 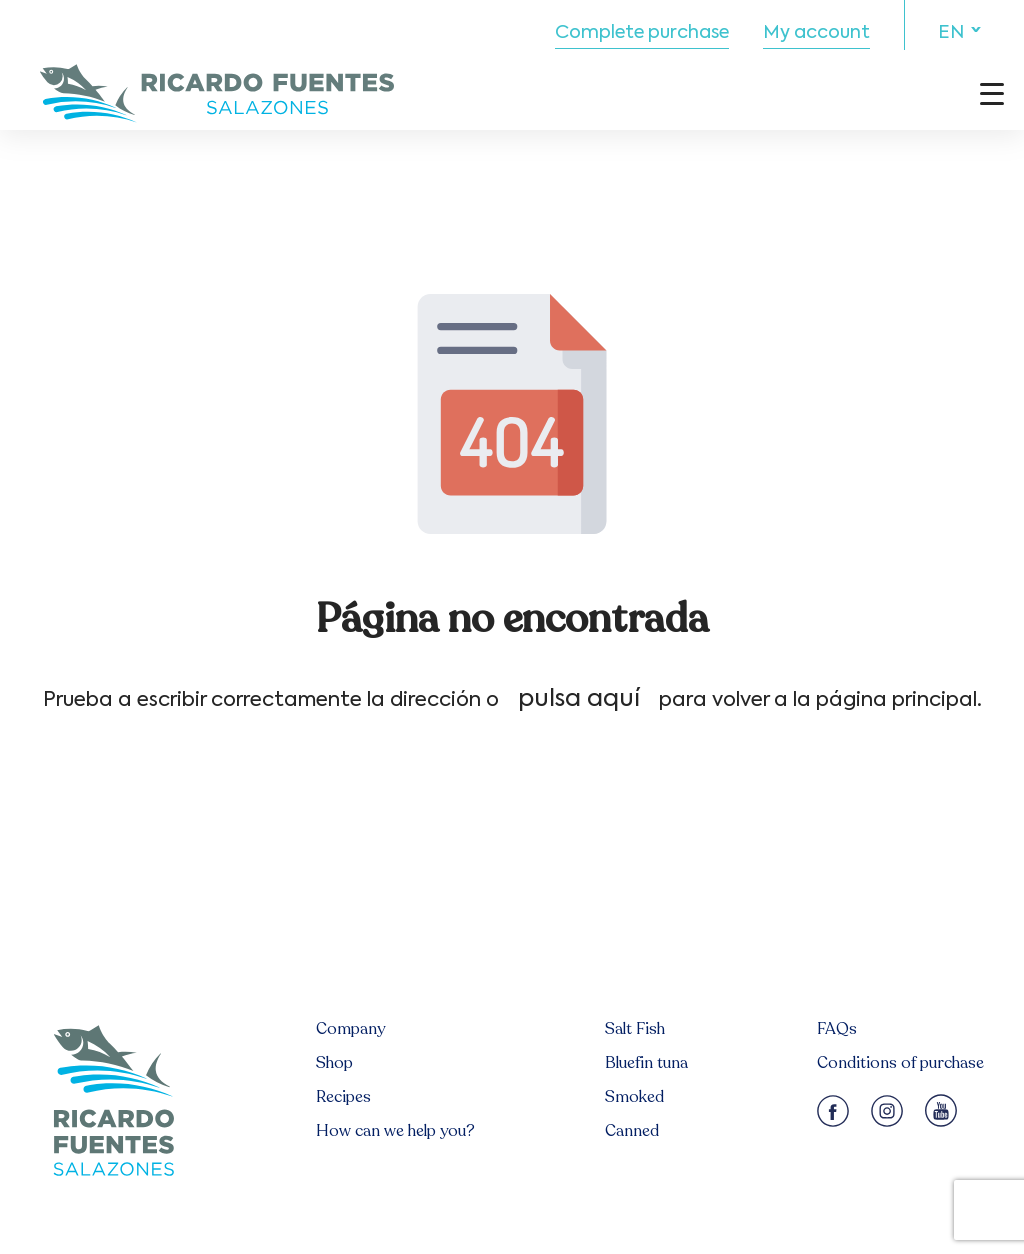 I want to click on Conditions of purchase, so click(x=900, y=1063).